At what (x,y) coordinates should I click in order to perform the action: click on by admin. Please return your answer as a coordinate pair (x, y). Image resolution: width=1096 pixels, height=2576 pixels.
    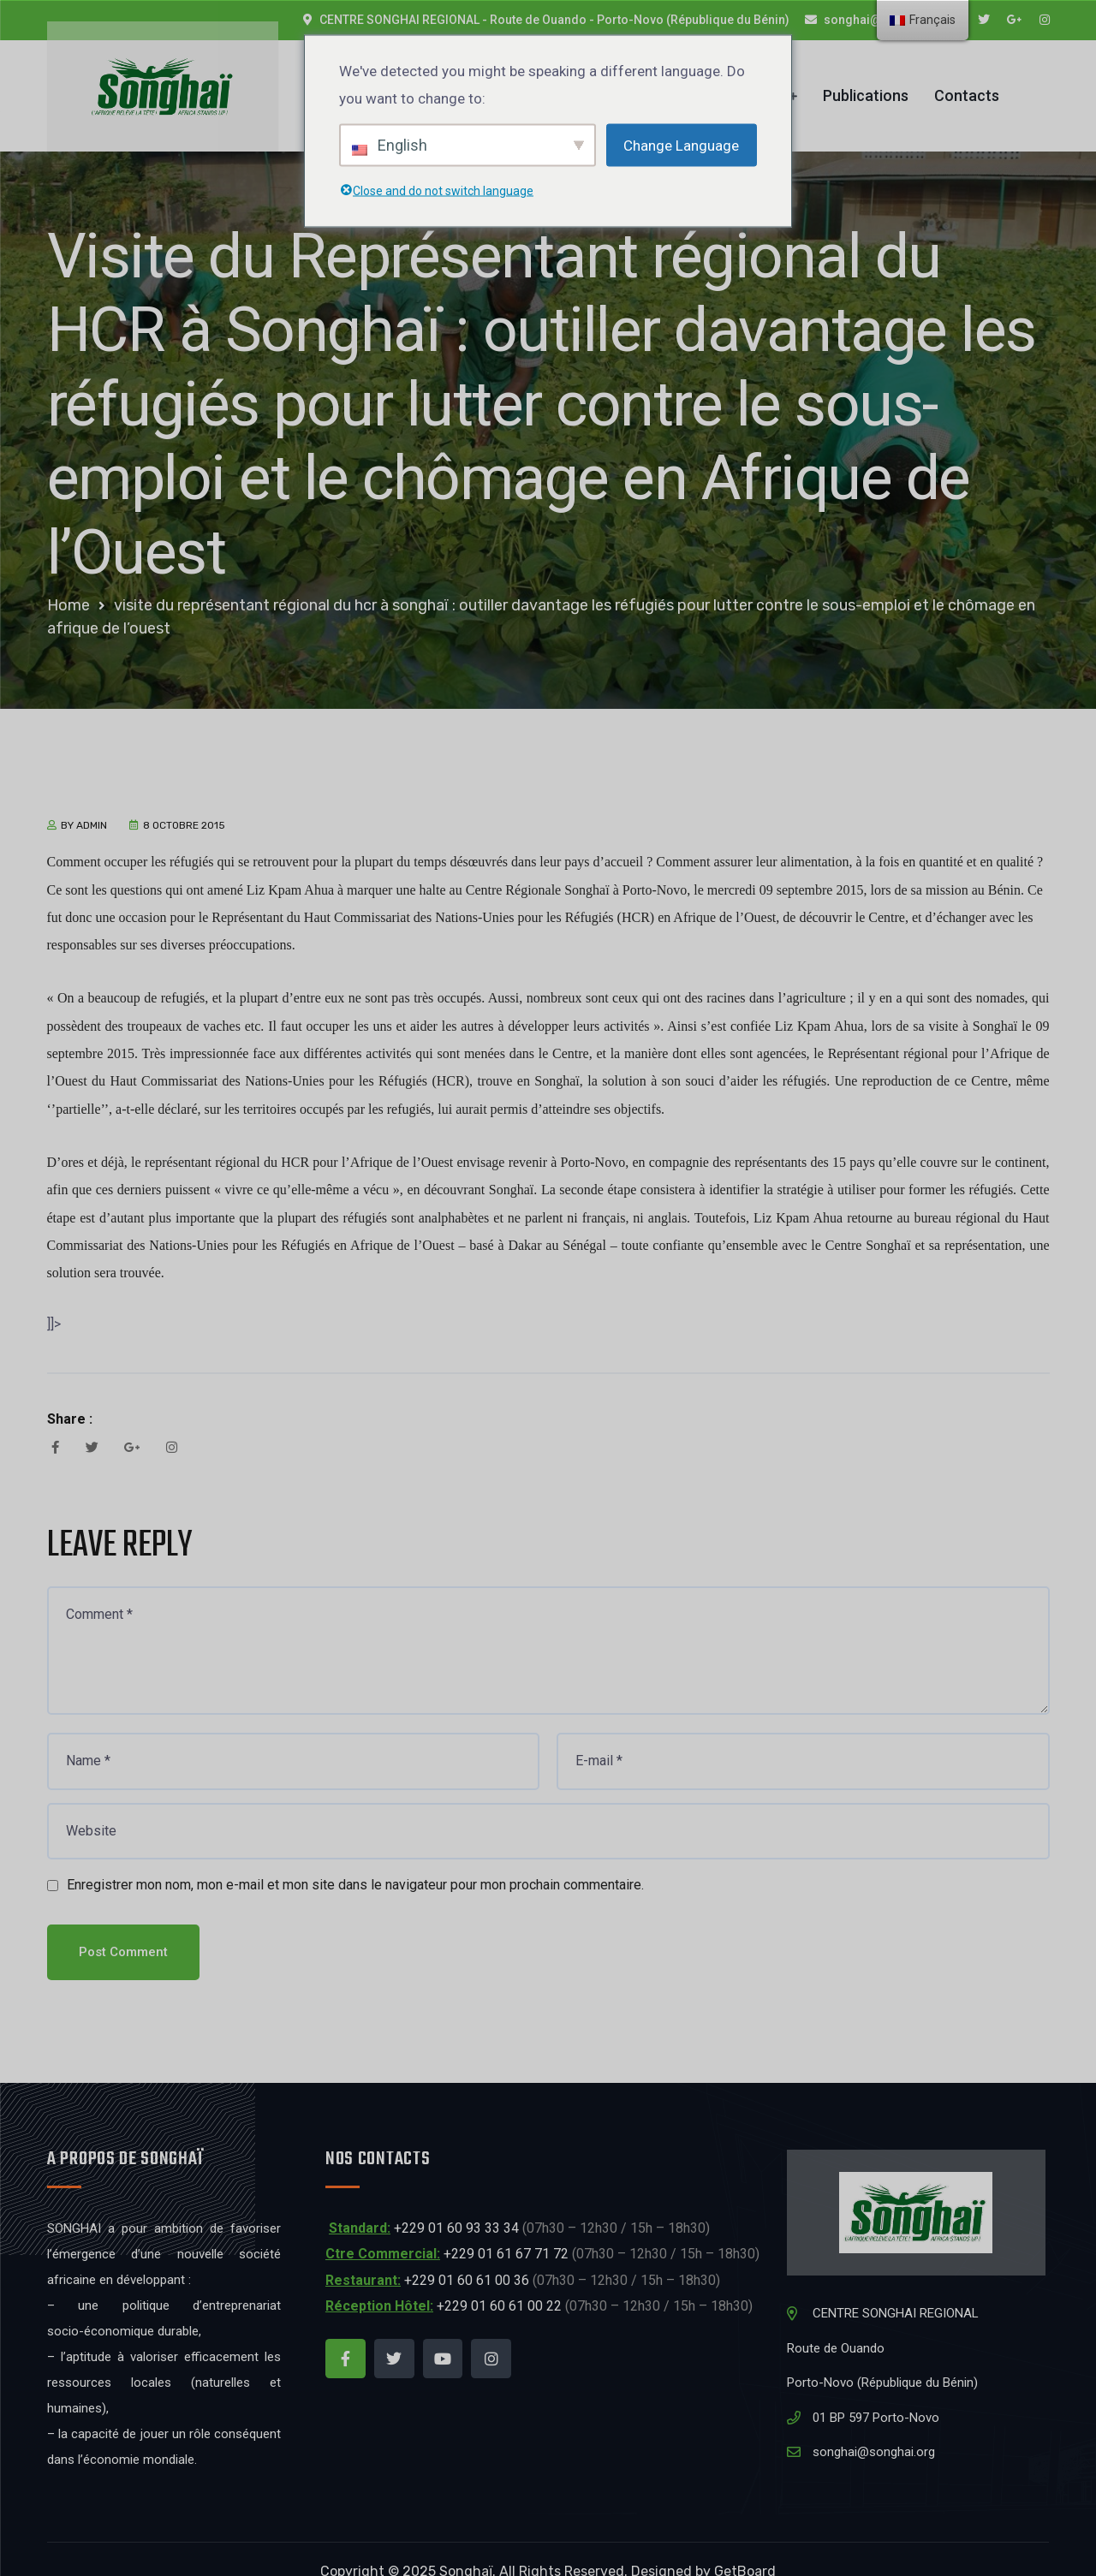
    Looking at the image, I should click on (84, 800).